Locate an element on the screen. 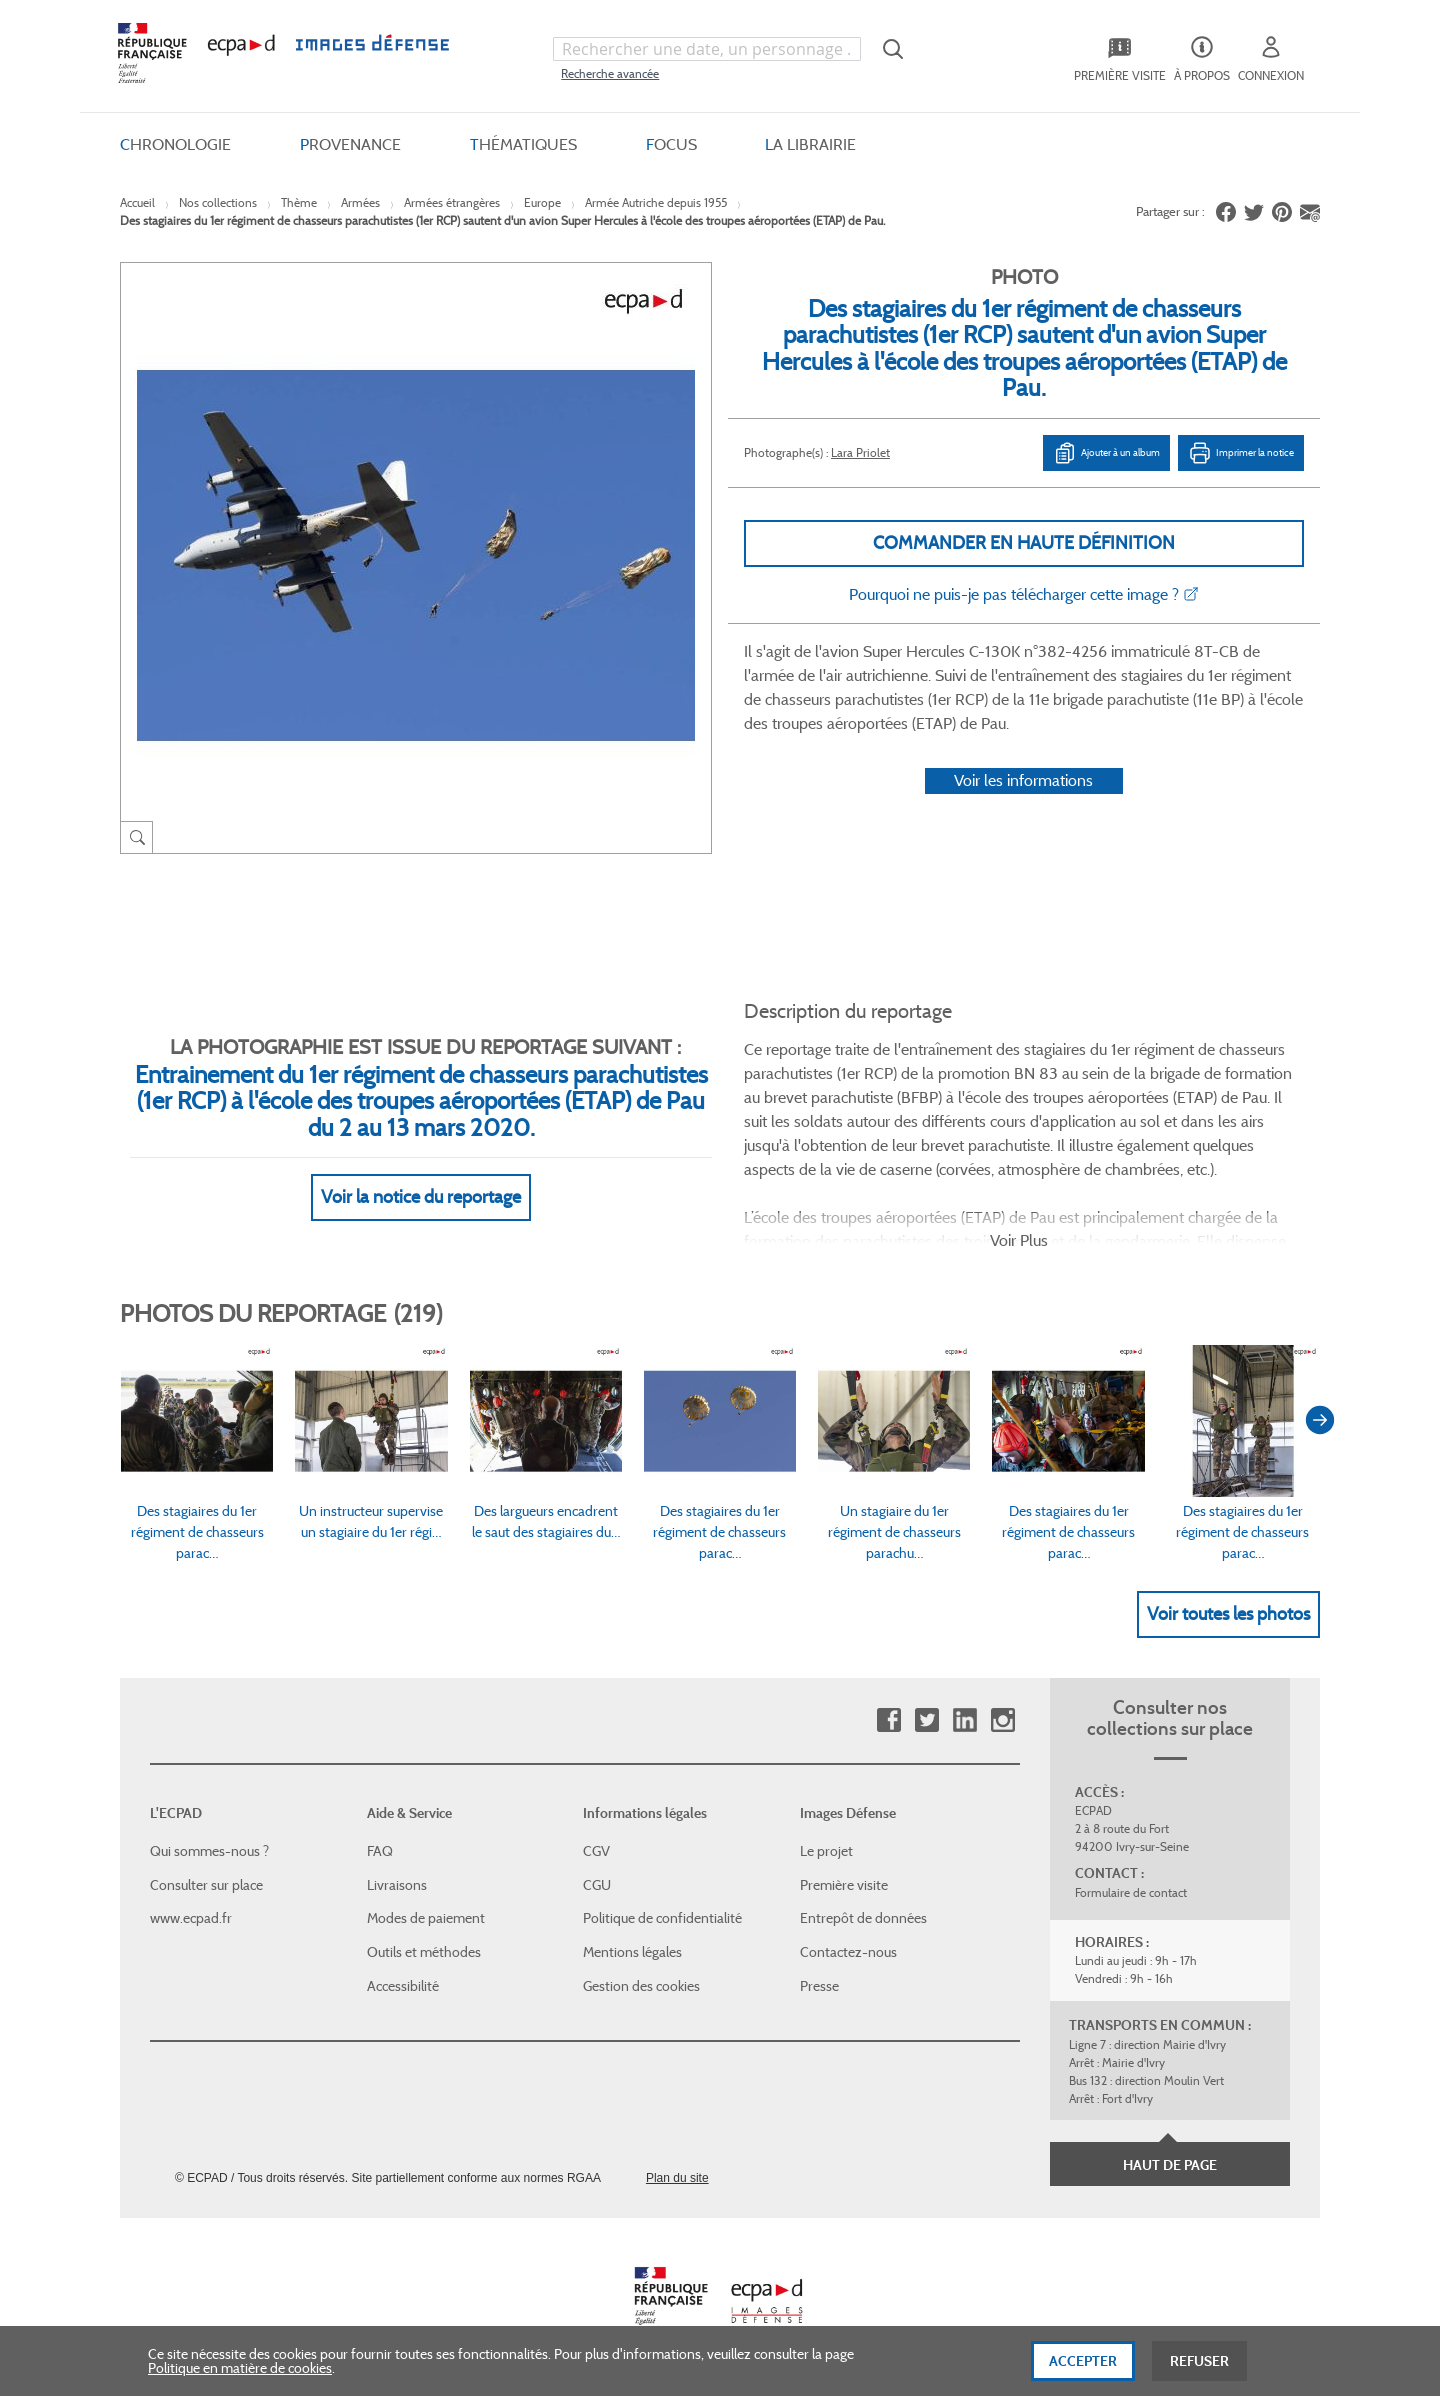  Europe is located at coordinates (542, 202).